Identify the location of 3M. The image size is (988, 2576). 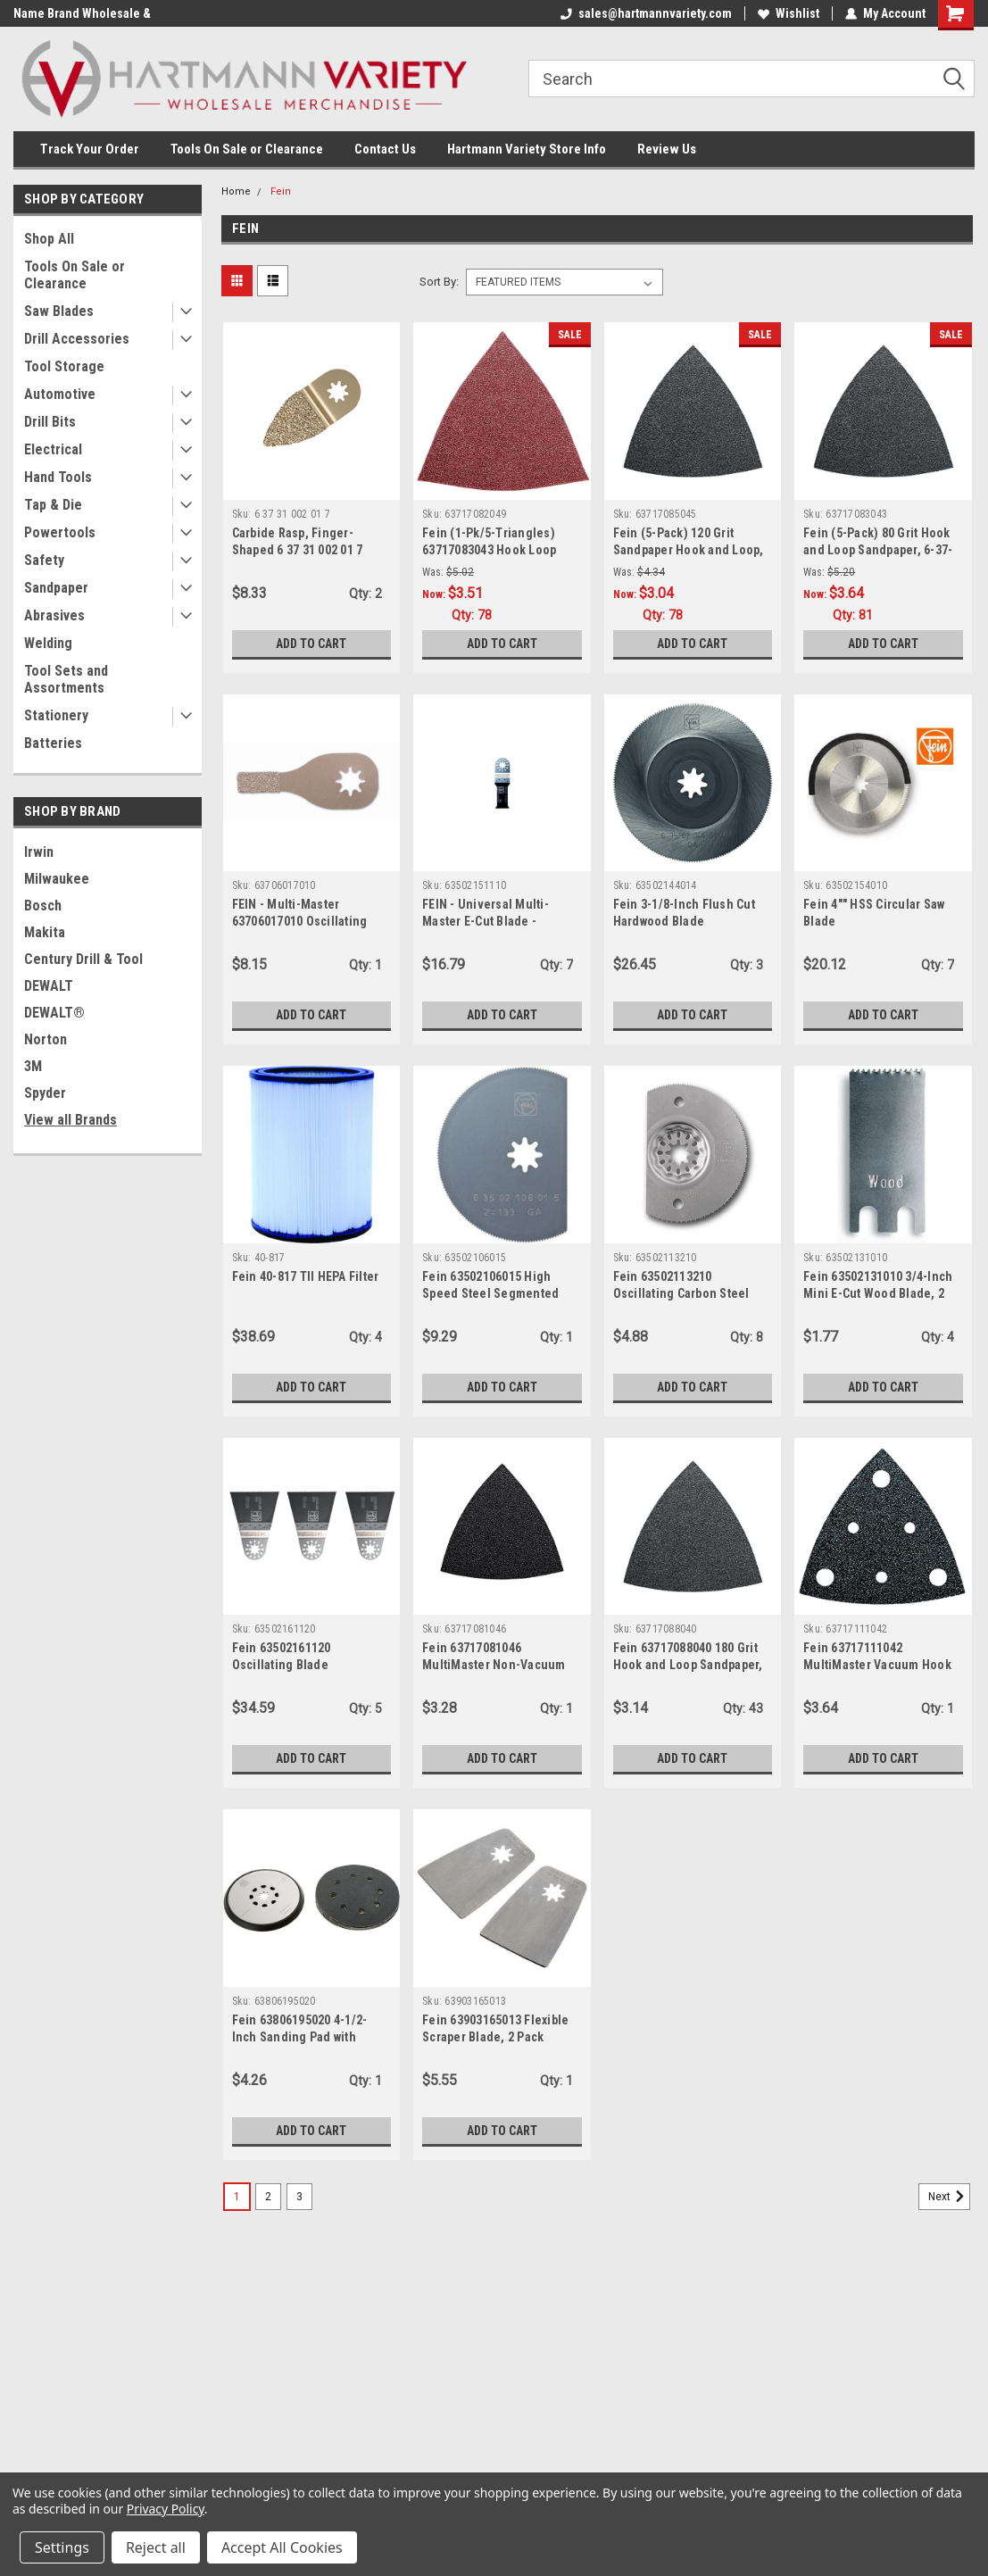
(33, 1066).